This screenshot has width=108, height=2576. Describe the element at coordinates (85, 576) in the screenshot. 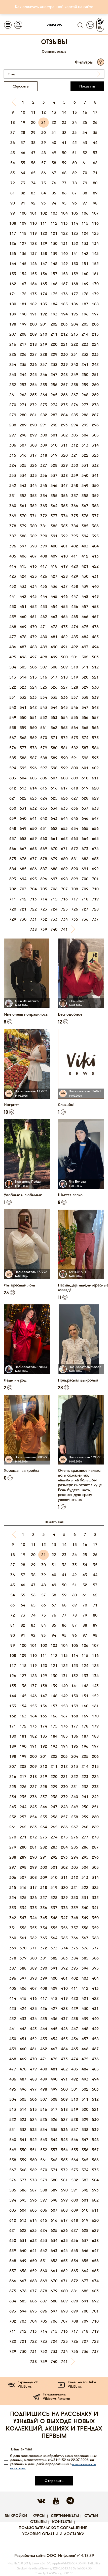

I see `430` at that location.